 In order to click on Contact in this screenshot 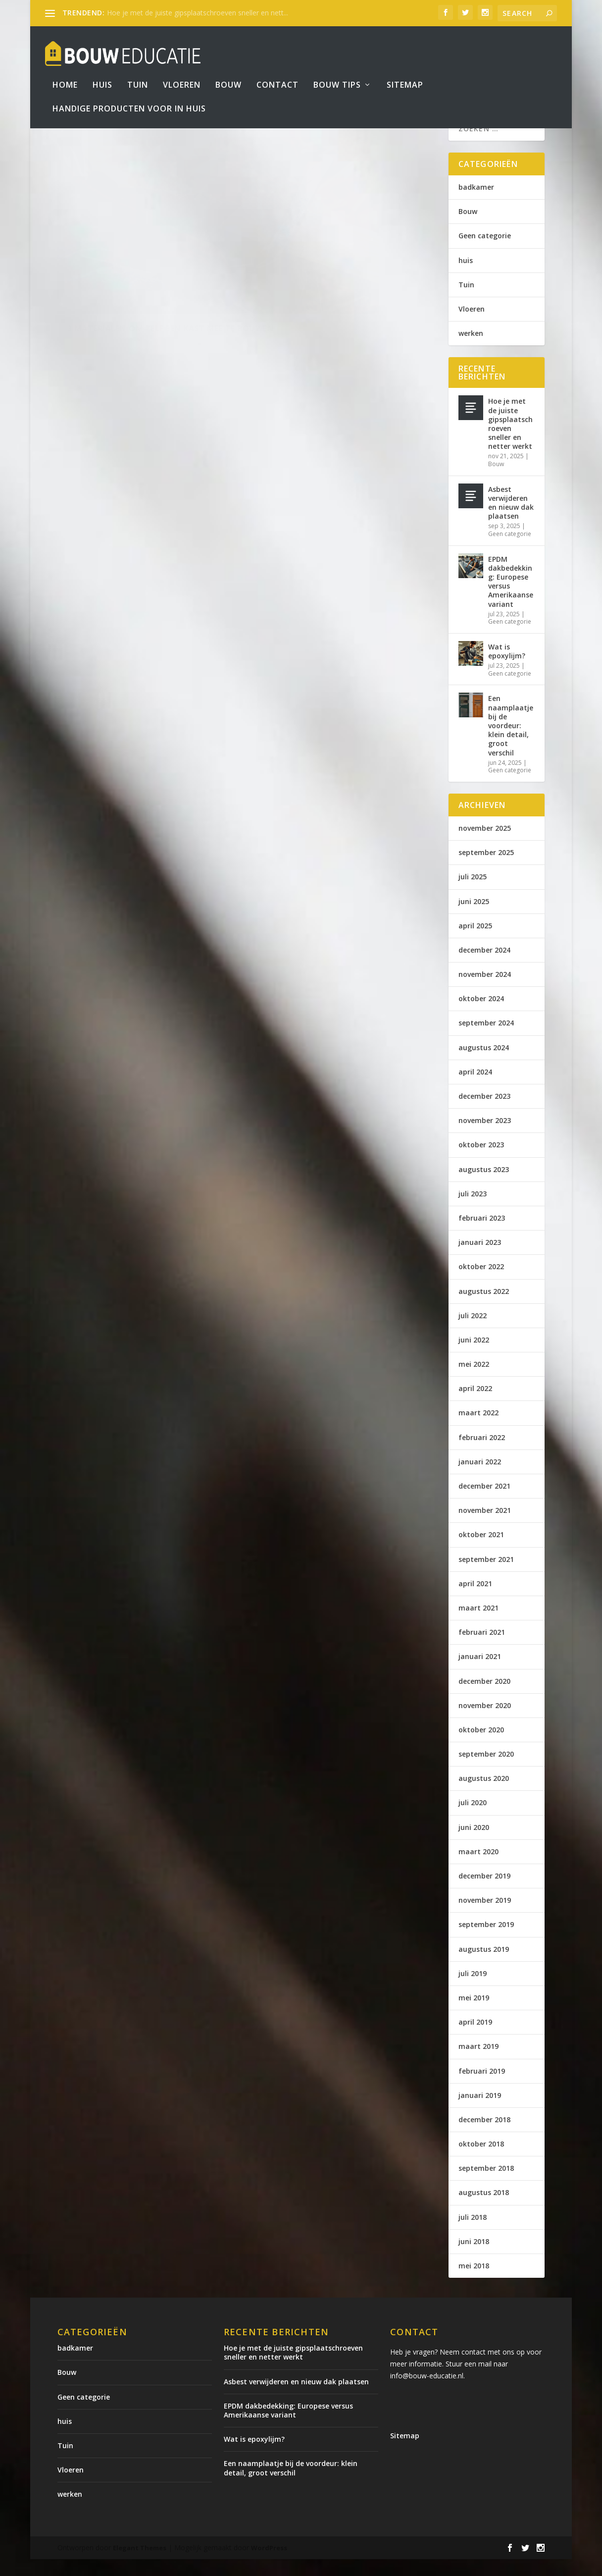, I will do `click(277, 70)`.